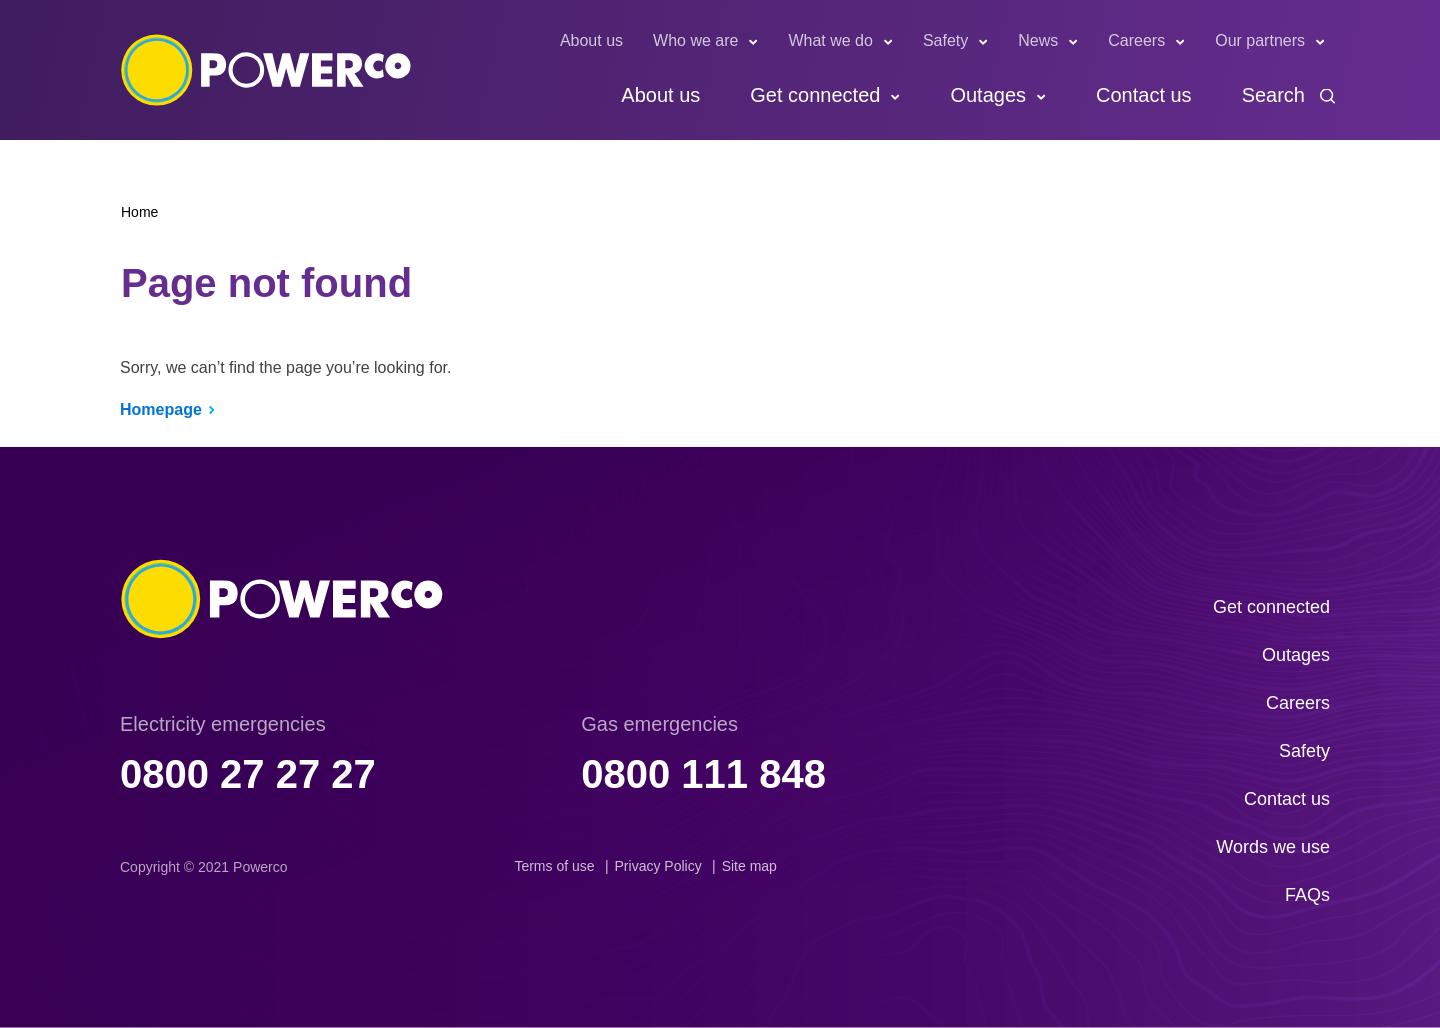  What do you see at coordinates (1136, 40) in the screenshot?
I see `Careers` at bounding box center [1136, 40].